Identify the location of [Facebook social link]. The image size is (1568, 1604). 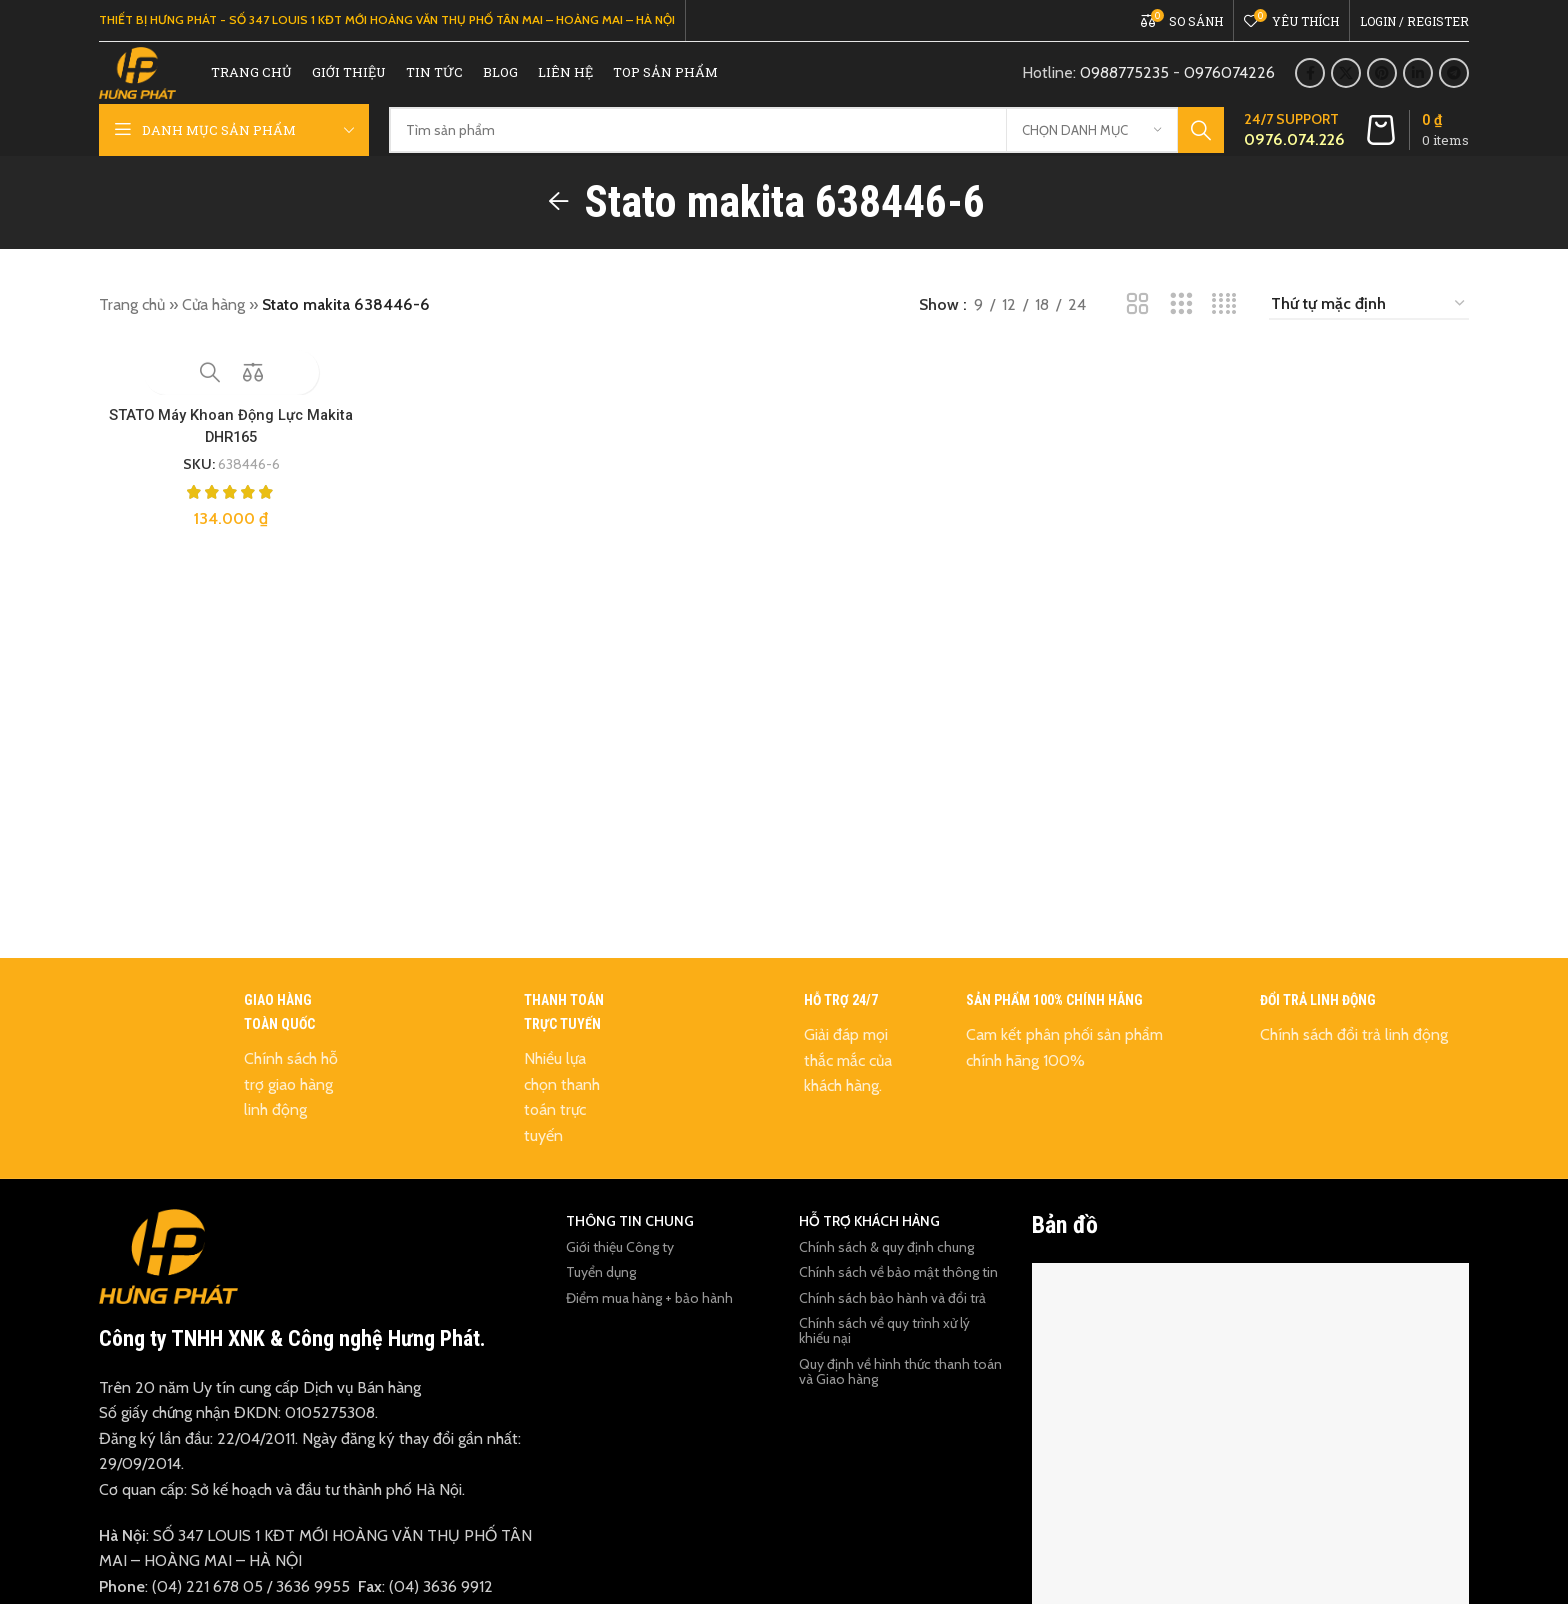
(1310, 87).